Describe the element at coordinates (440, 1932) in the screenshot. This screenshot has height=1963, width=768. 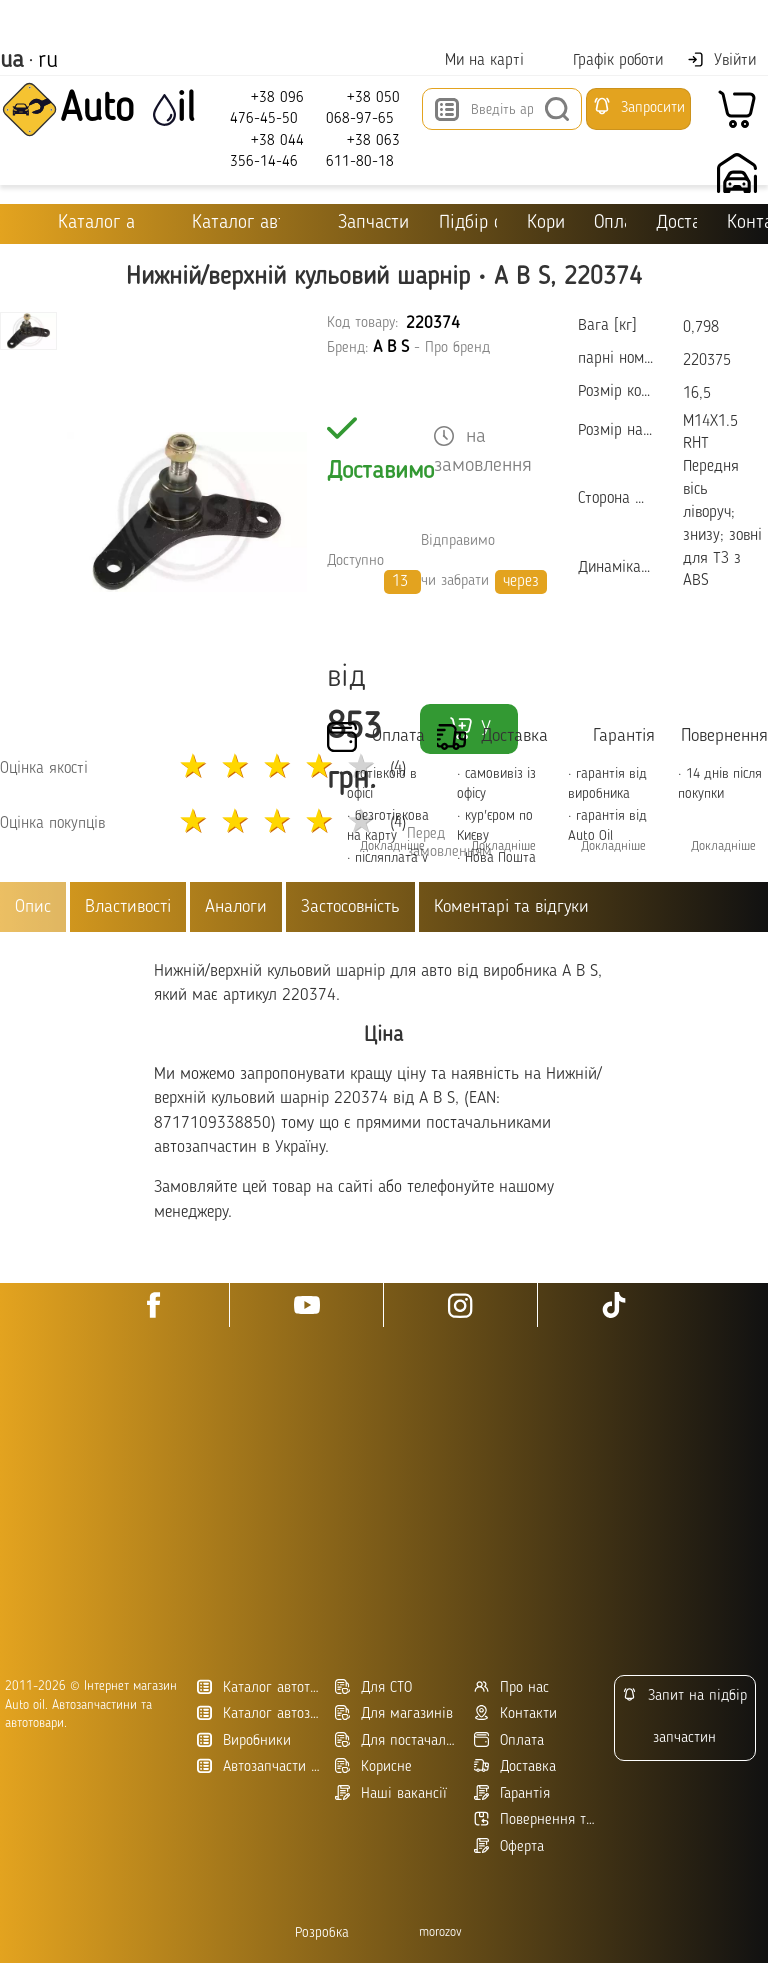
I see `morozov` at that location.